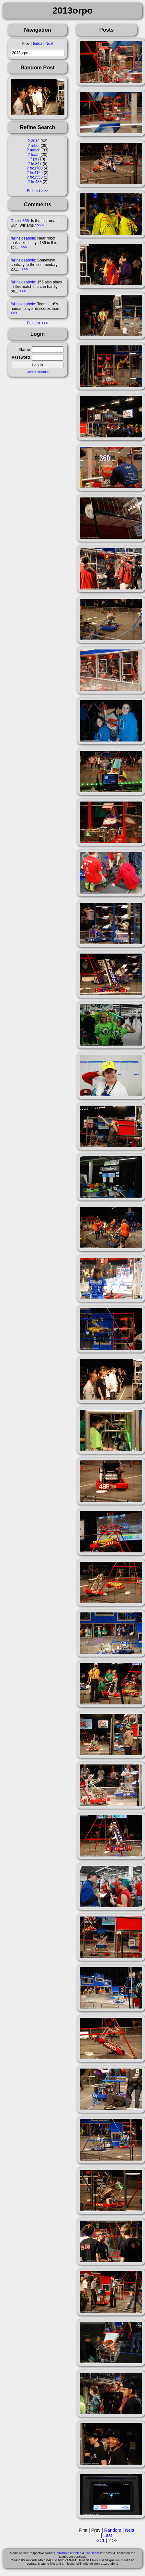  I want to click on Random, so click(112, 2530).